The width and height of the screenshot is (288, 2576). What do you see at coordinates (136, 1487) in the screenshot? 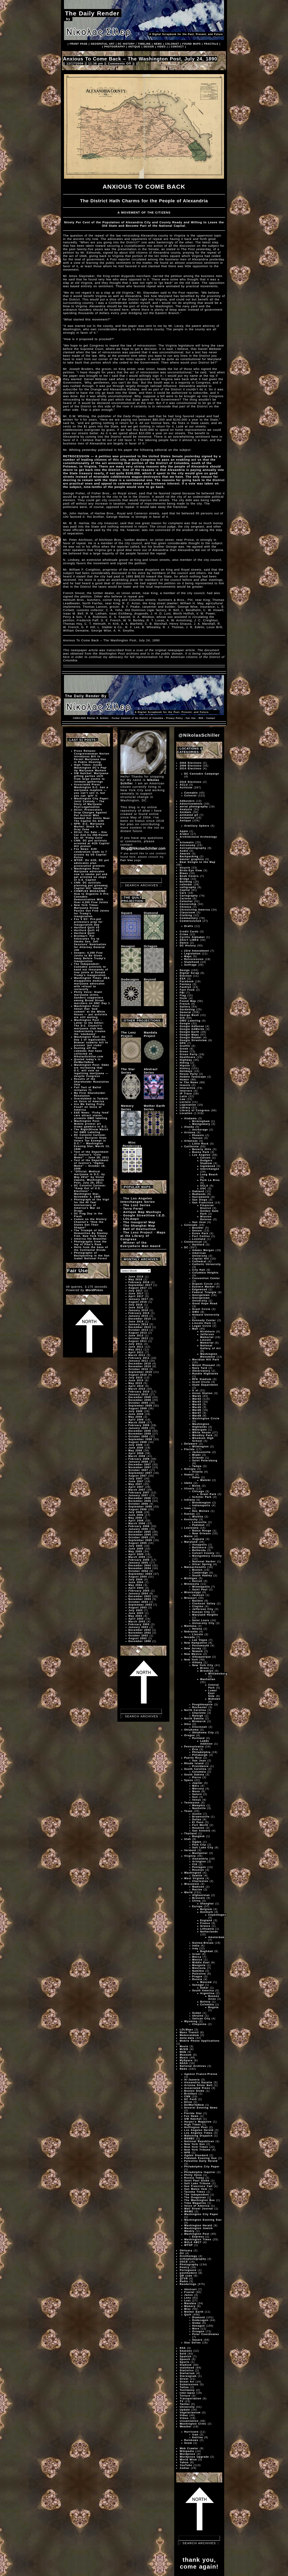
I see `April 2007` at bounding box center [136, 1487].